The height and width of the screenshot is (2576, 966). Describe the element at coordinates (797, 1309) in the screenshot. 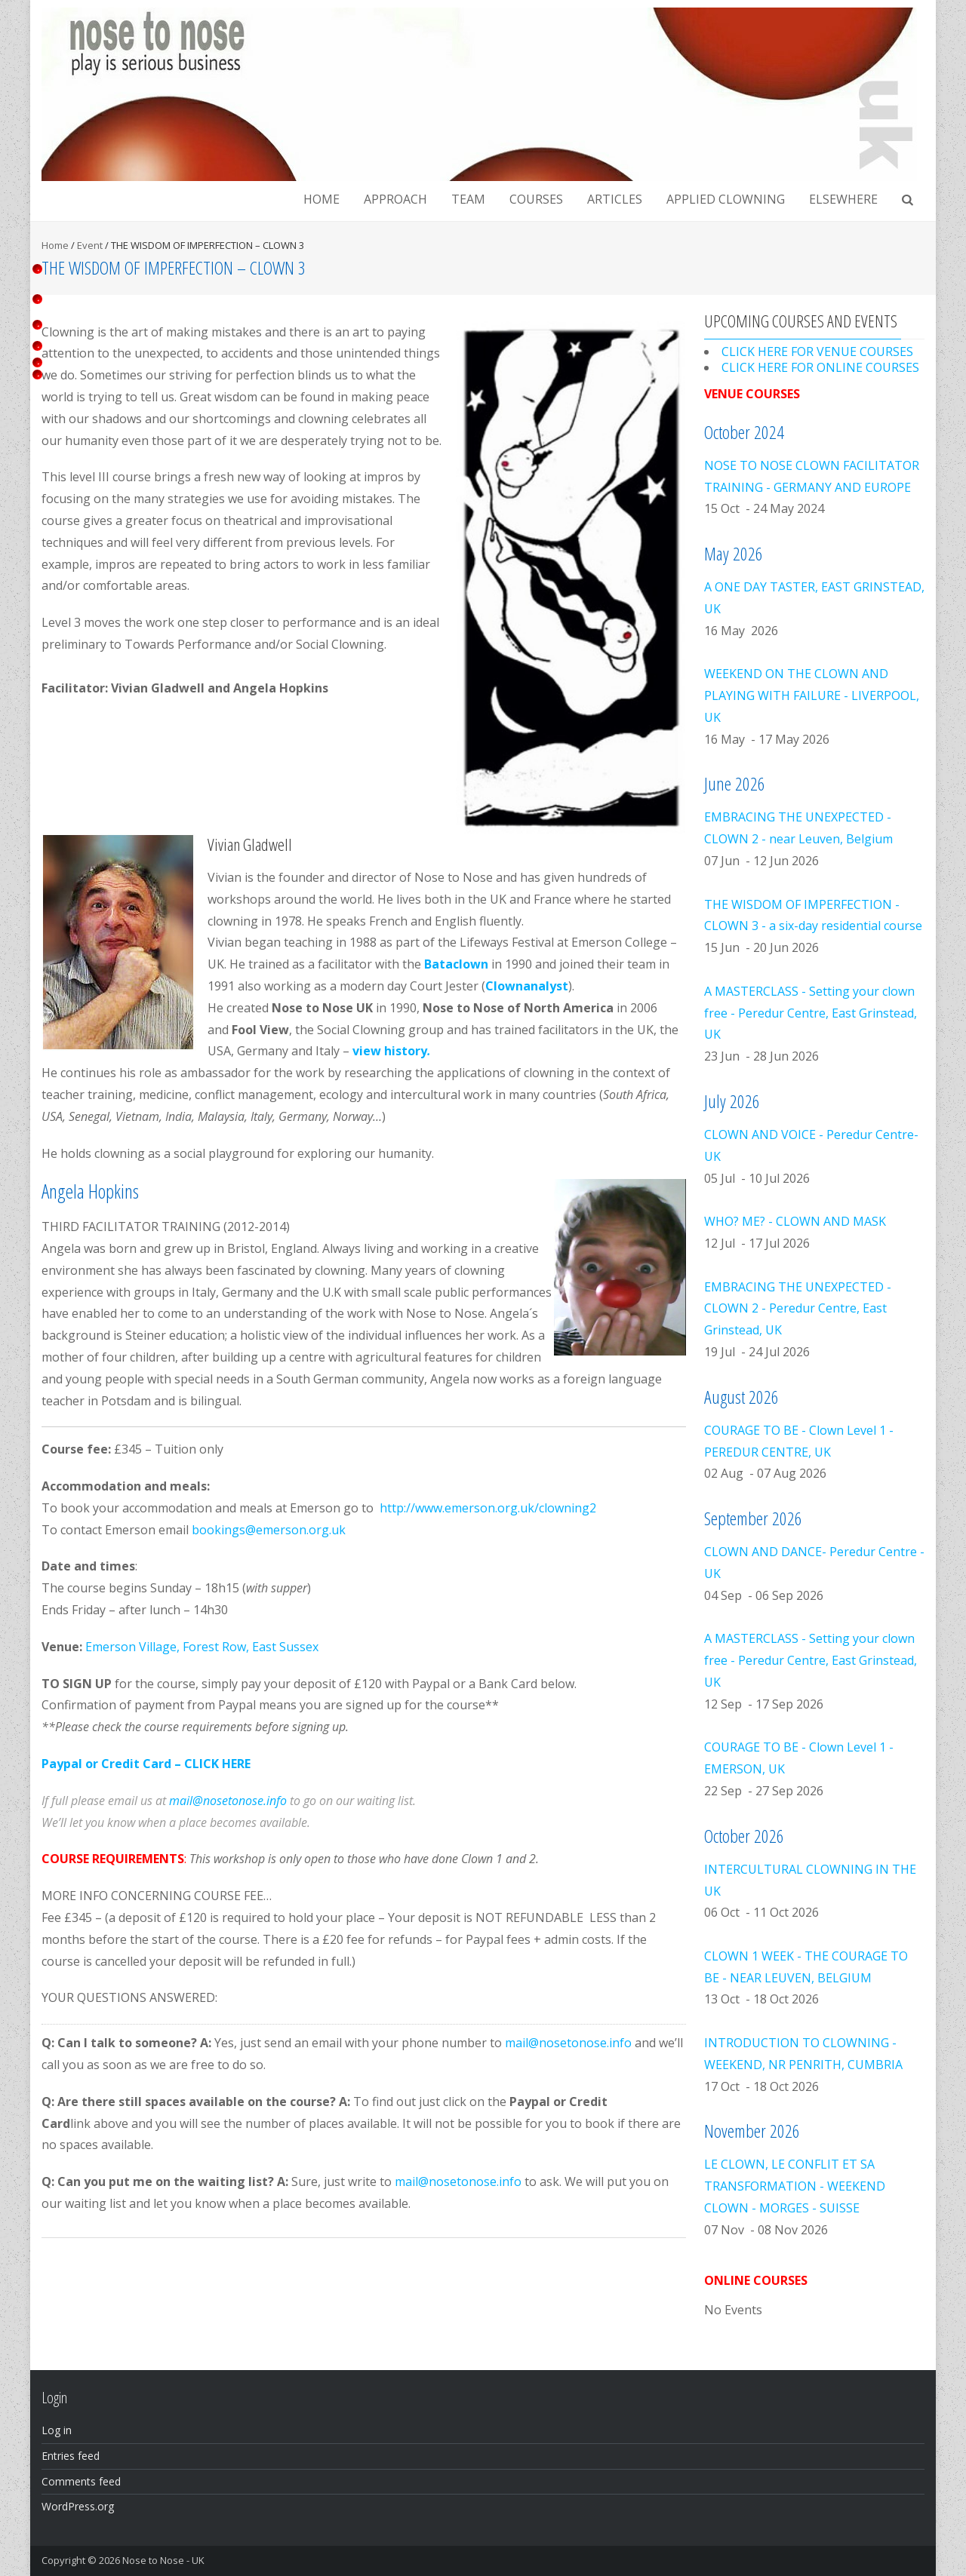

I see `EMBRACING THE UNEXPECTED - CLOWN 2 - Peredur Centre, East Grinstead, UK` at that location.